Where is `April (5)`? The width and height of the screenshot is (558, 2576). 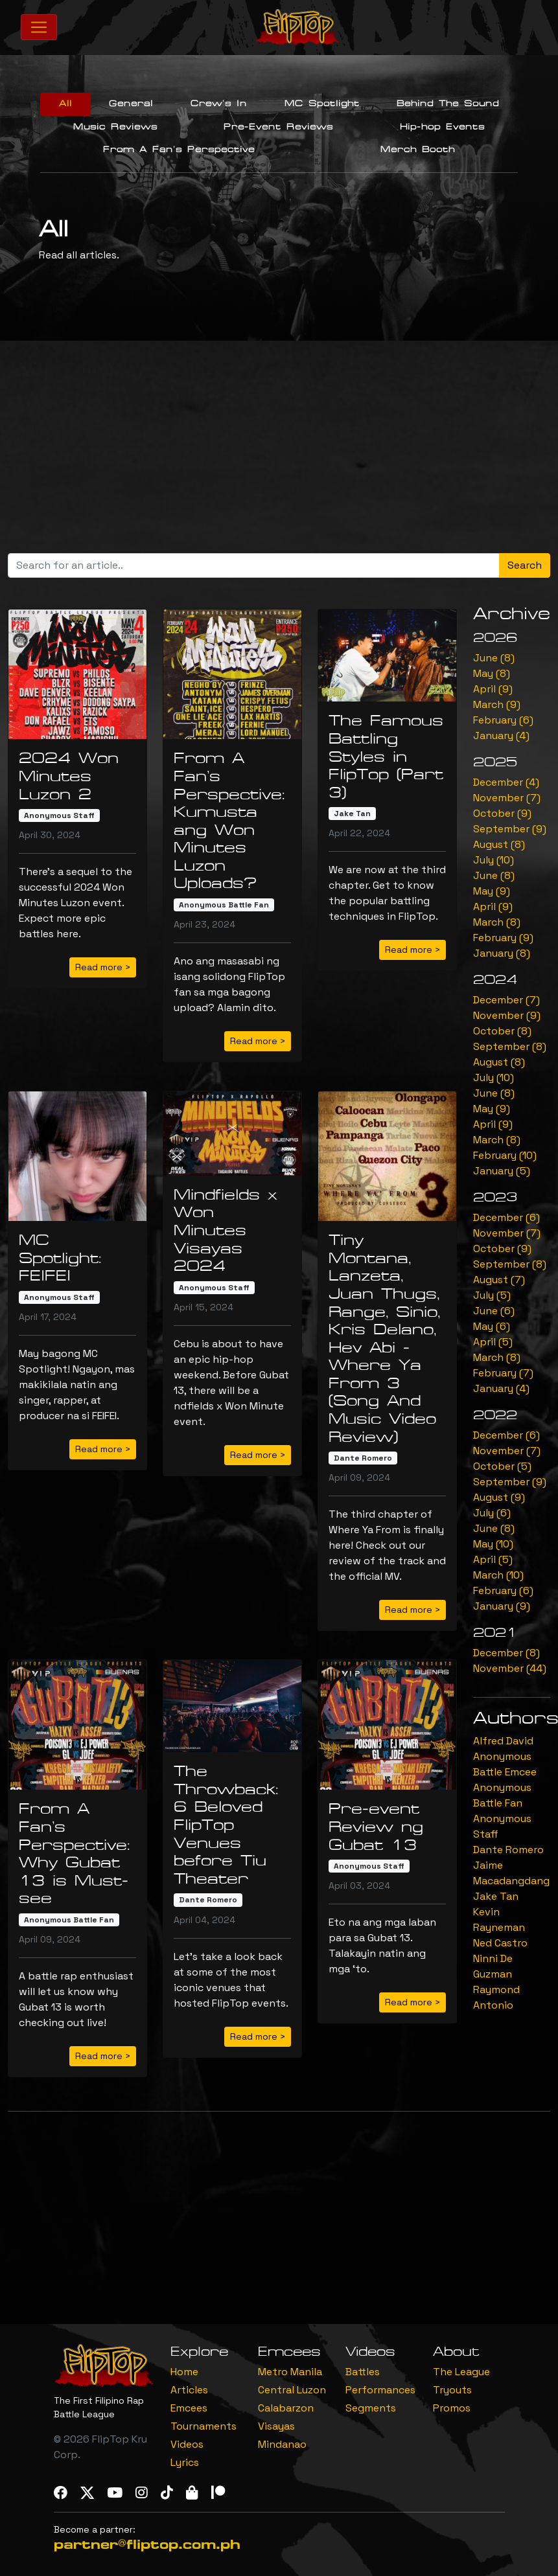 April (5) is located at coordinates (493, 1342).